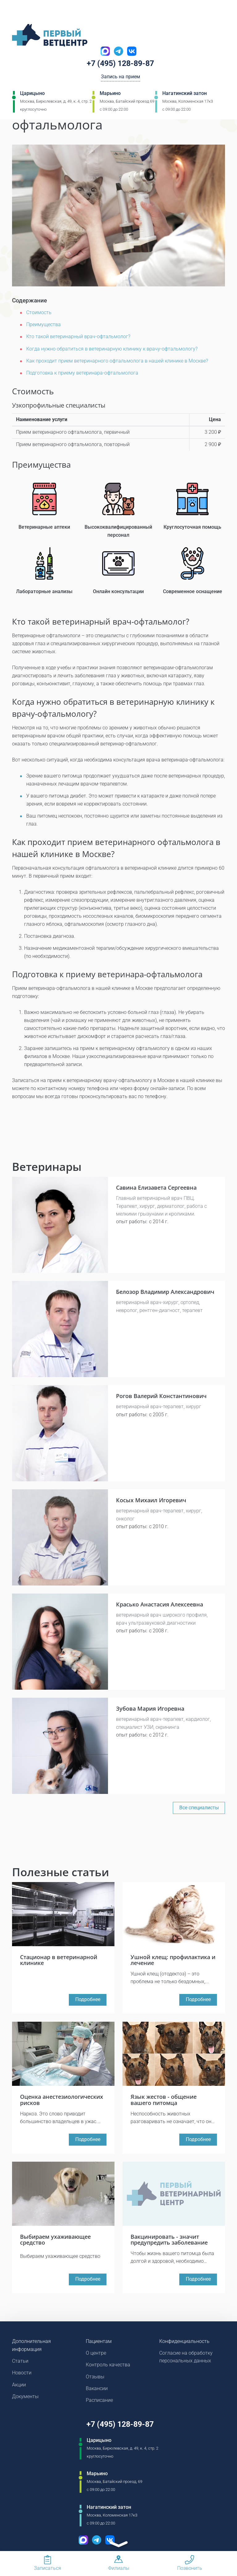 The height and width of the screenshot is (2576, 237). What do you see at coordinates (43, 324) in the screenshot?
I see `Преимущества` at bounding box center [43, 324].